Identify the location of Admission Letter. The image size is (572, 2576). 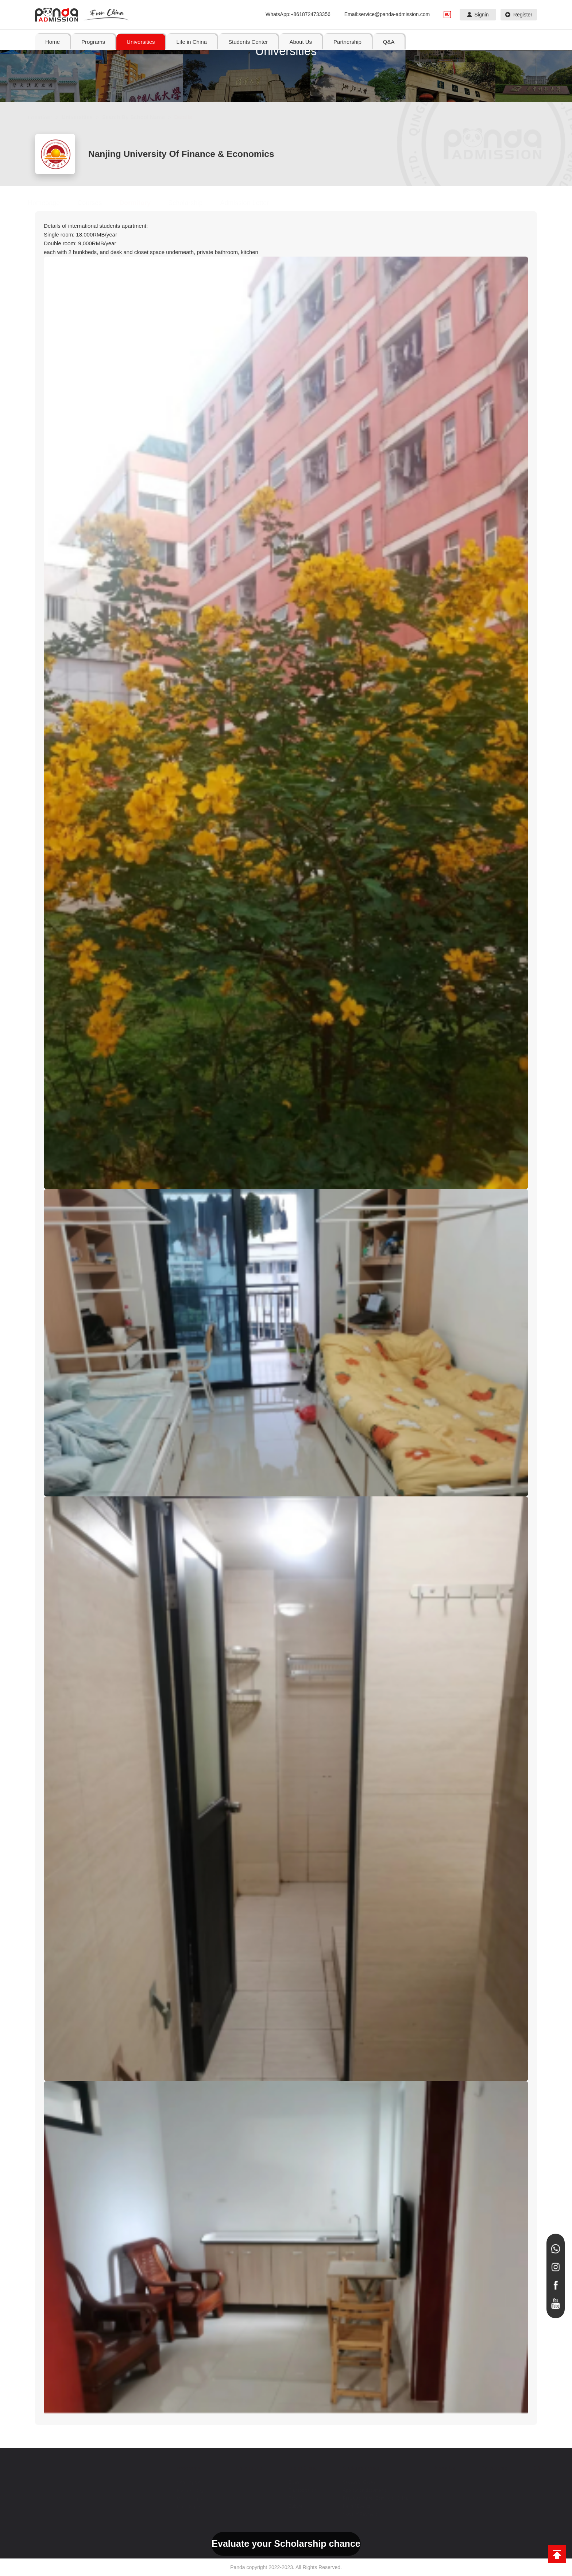
(251, 203).